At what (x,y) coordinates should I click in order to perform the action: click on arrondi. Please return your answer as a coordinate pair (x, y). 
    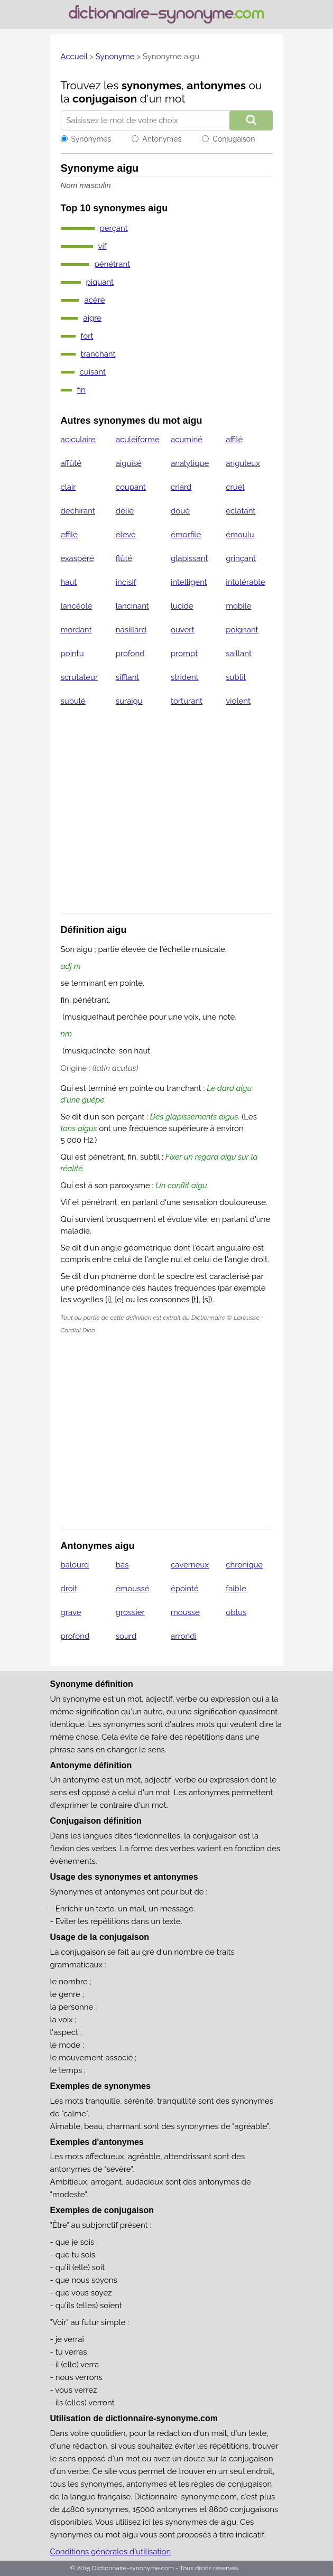
    Looking at the image, I should click on (184, 1636).